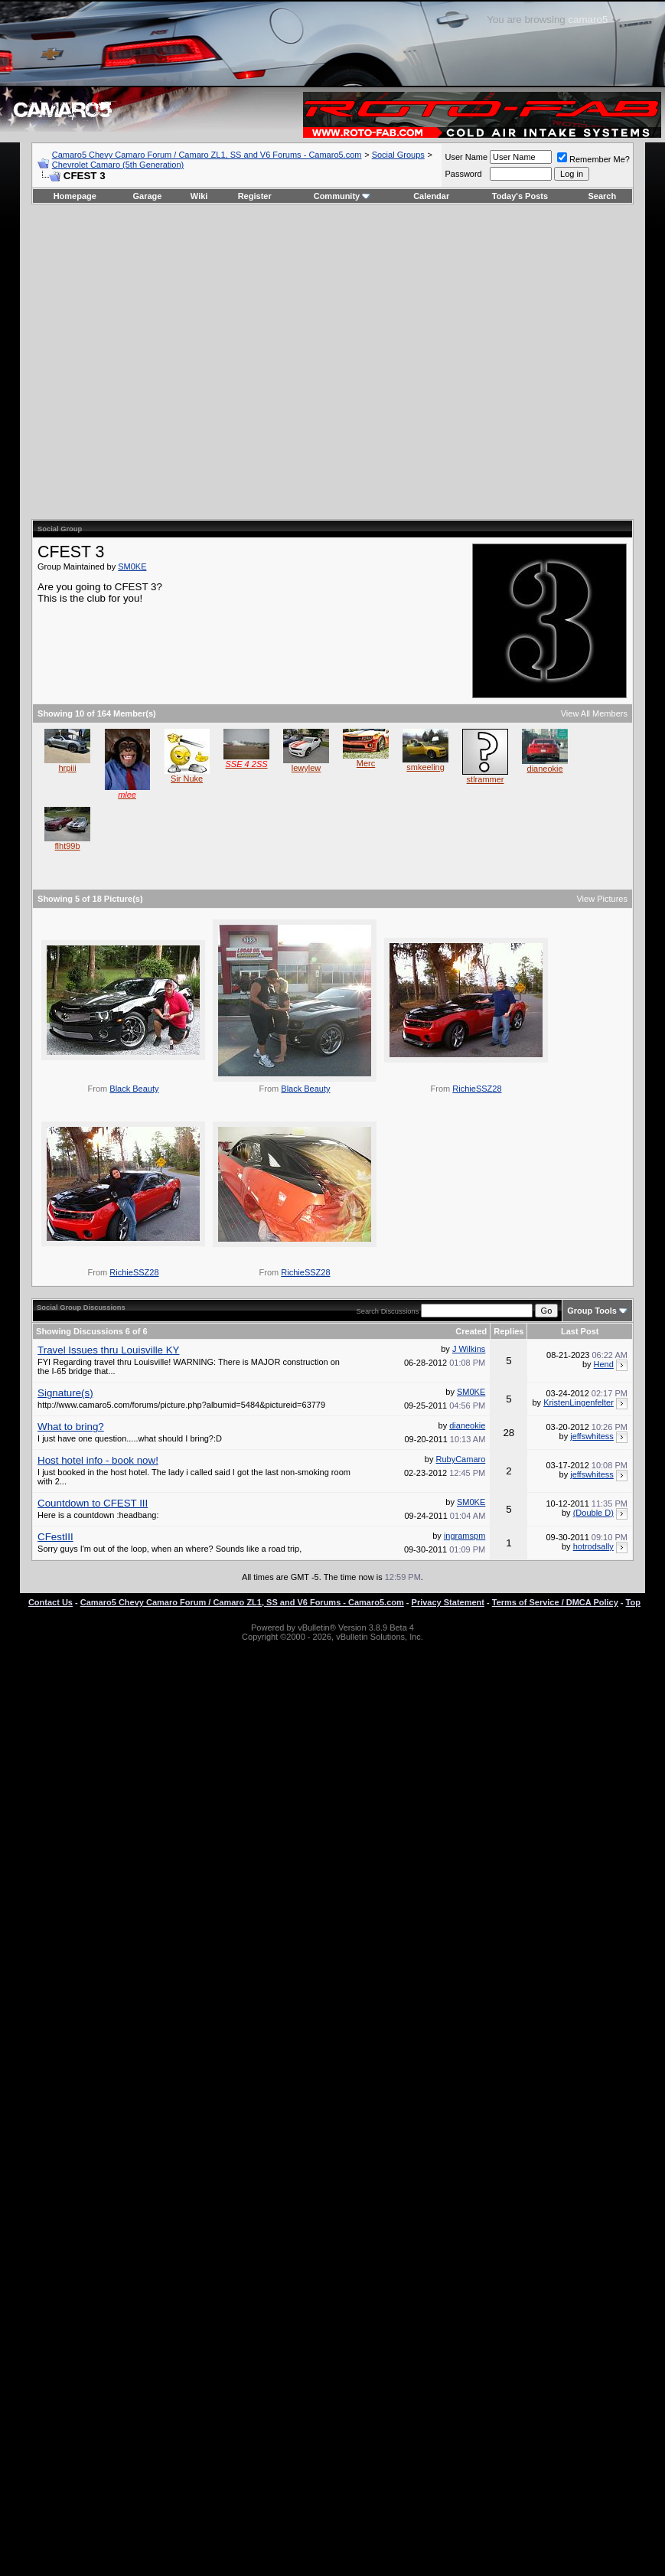 The height and width of the screenshot is (2576, 665). Describe the element at coordinates (92, 1503) in the screenshot. I see `Countdown to CFEST III` at that location.